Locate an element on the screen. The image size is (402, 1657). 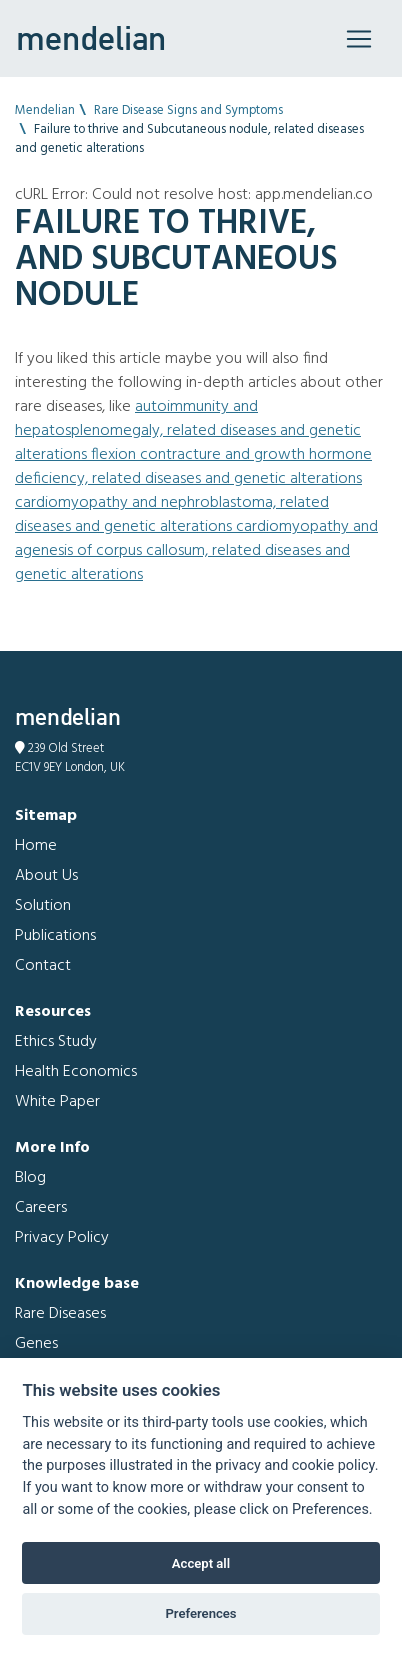
Careers is located at coordinates (41, 1208).